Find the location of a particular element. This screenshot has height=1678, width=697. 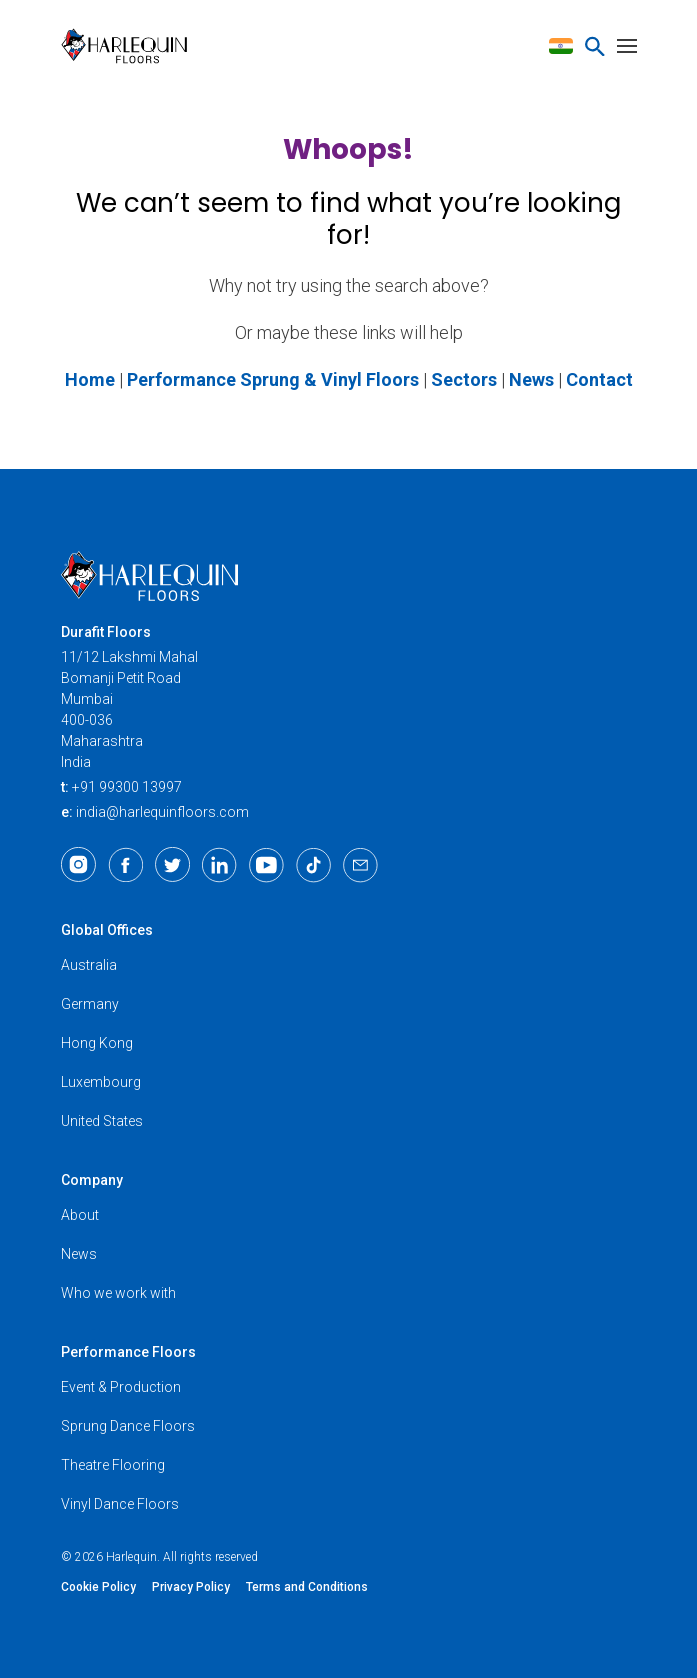

[Youtube] is located at coordinates (266, 865).